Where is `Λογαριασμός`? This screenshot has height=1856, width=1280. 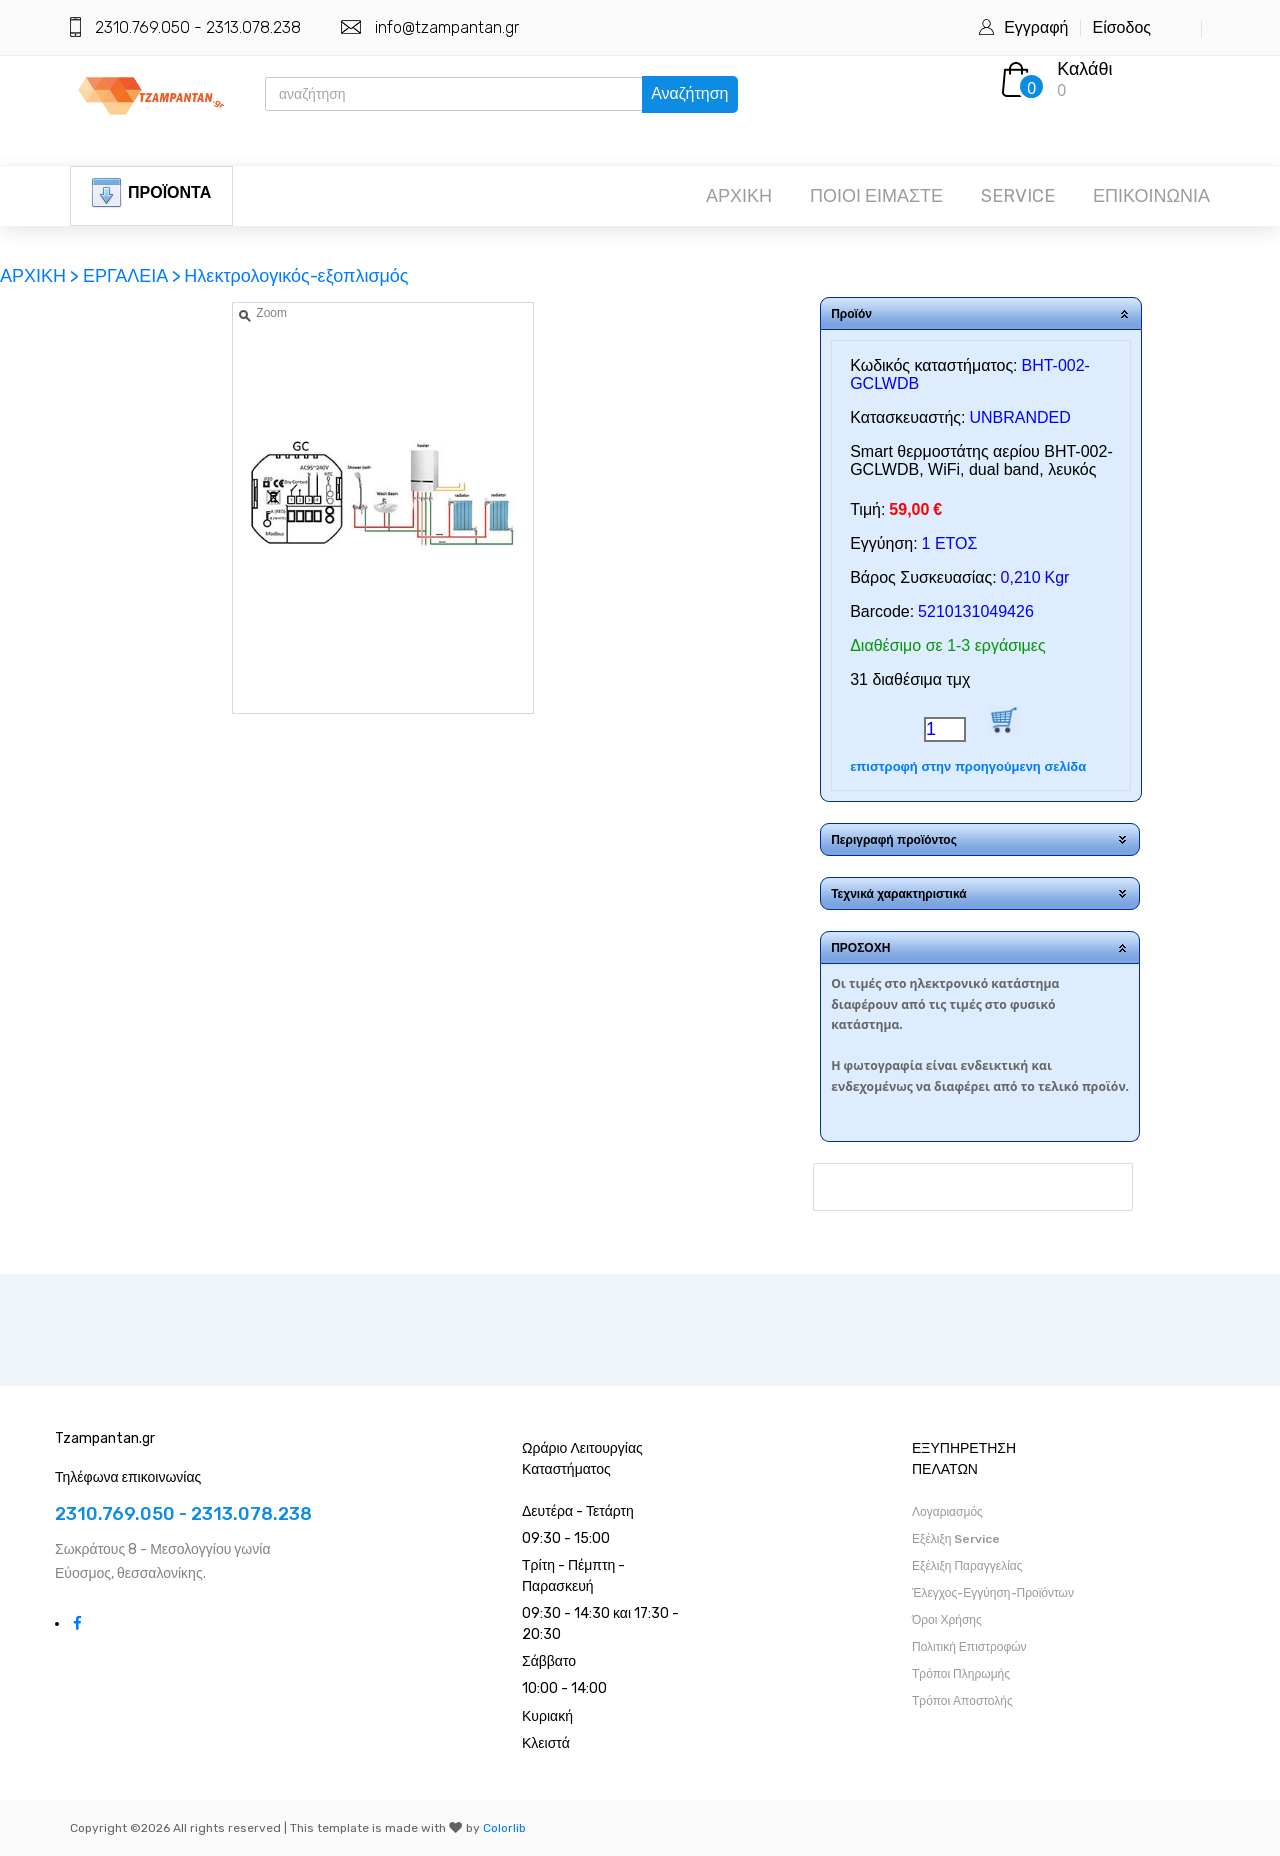 Λογαριασμός is located at coordinates (947, 1512).